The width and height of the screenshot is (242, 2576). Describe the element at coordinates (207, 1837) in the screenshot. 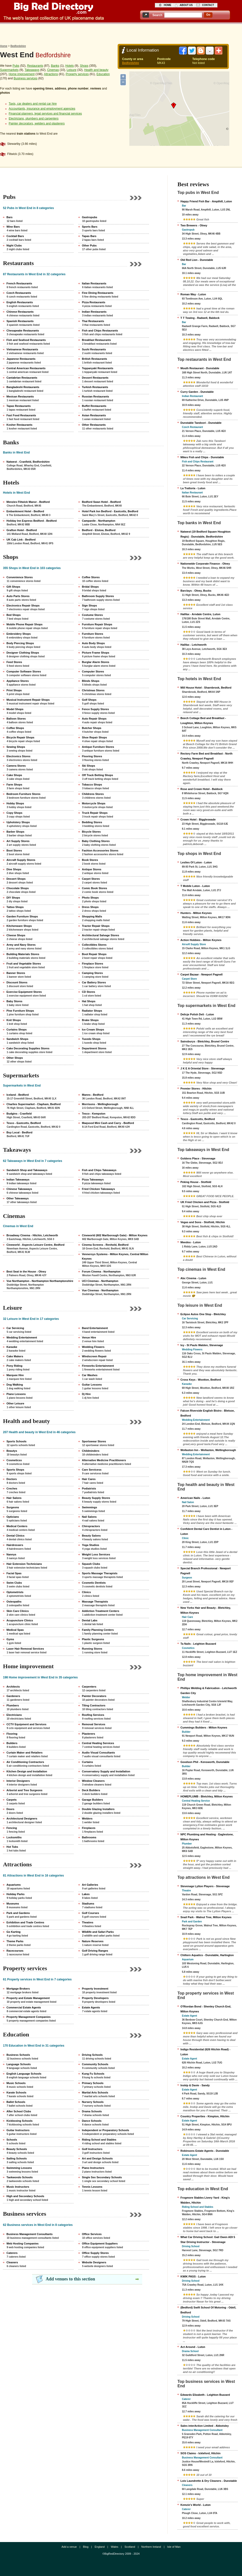

I see `NPC Plumbing and Heating - Eaglestone, Milton Keynes` at that location.